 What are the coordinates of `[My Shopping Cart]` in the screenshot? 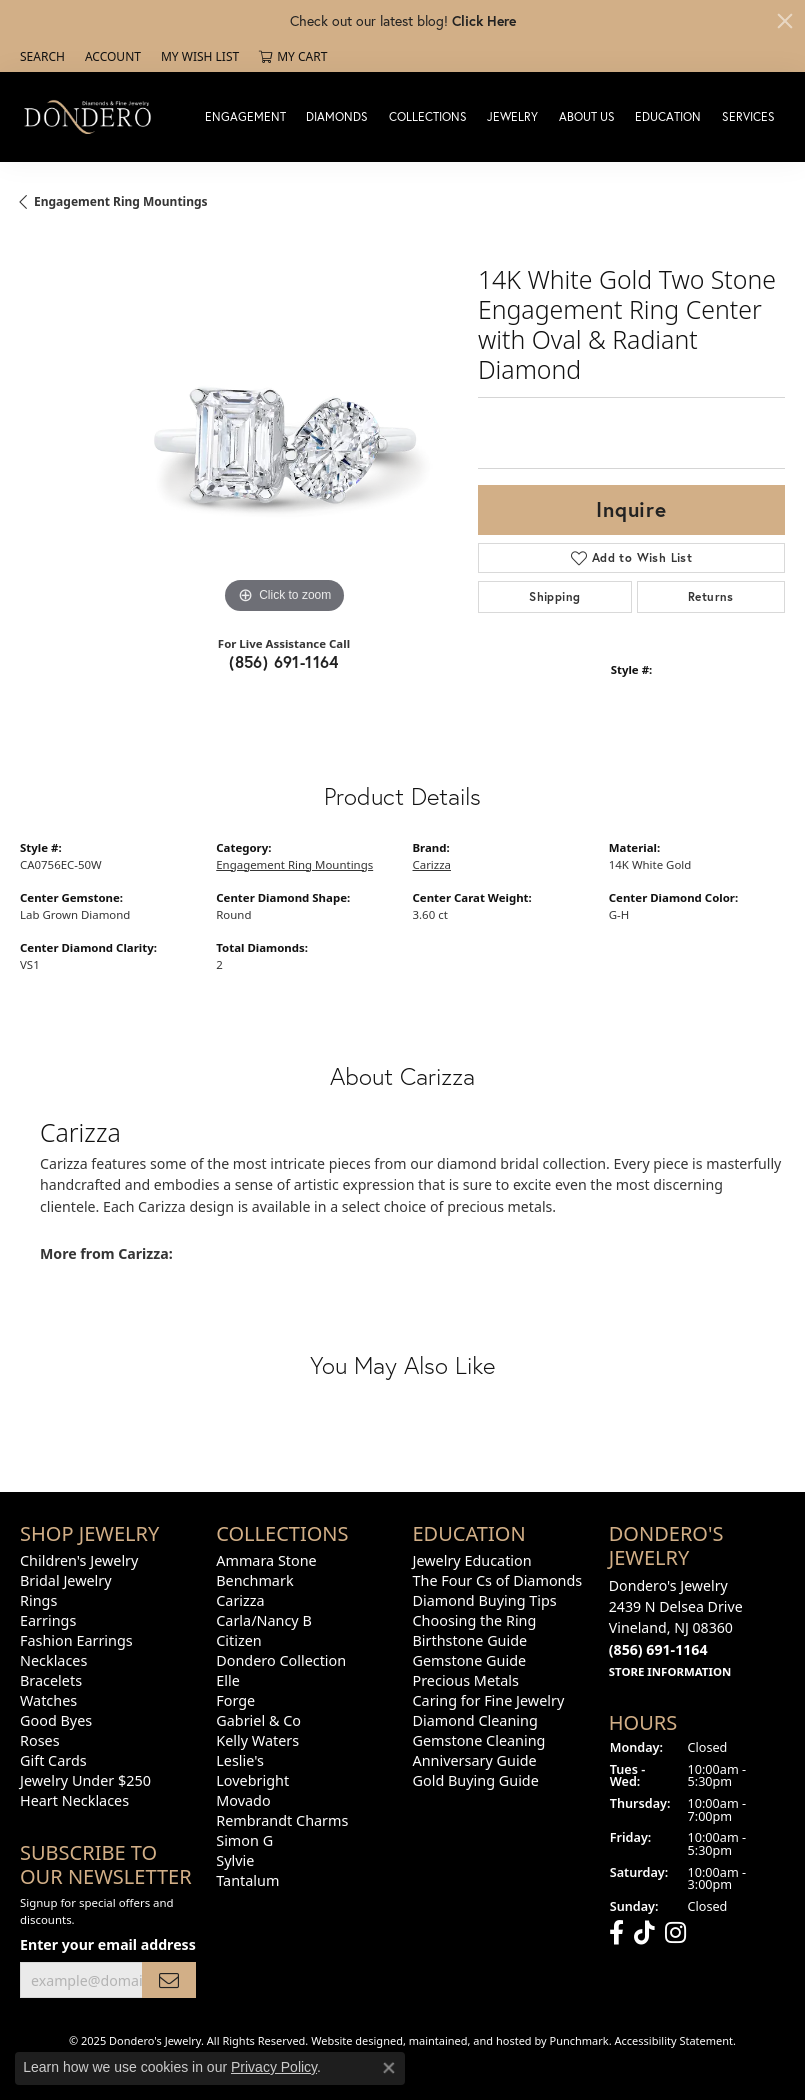 It's located at (293, 57).